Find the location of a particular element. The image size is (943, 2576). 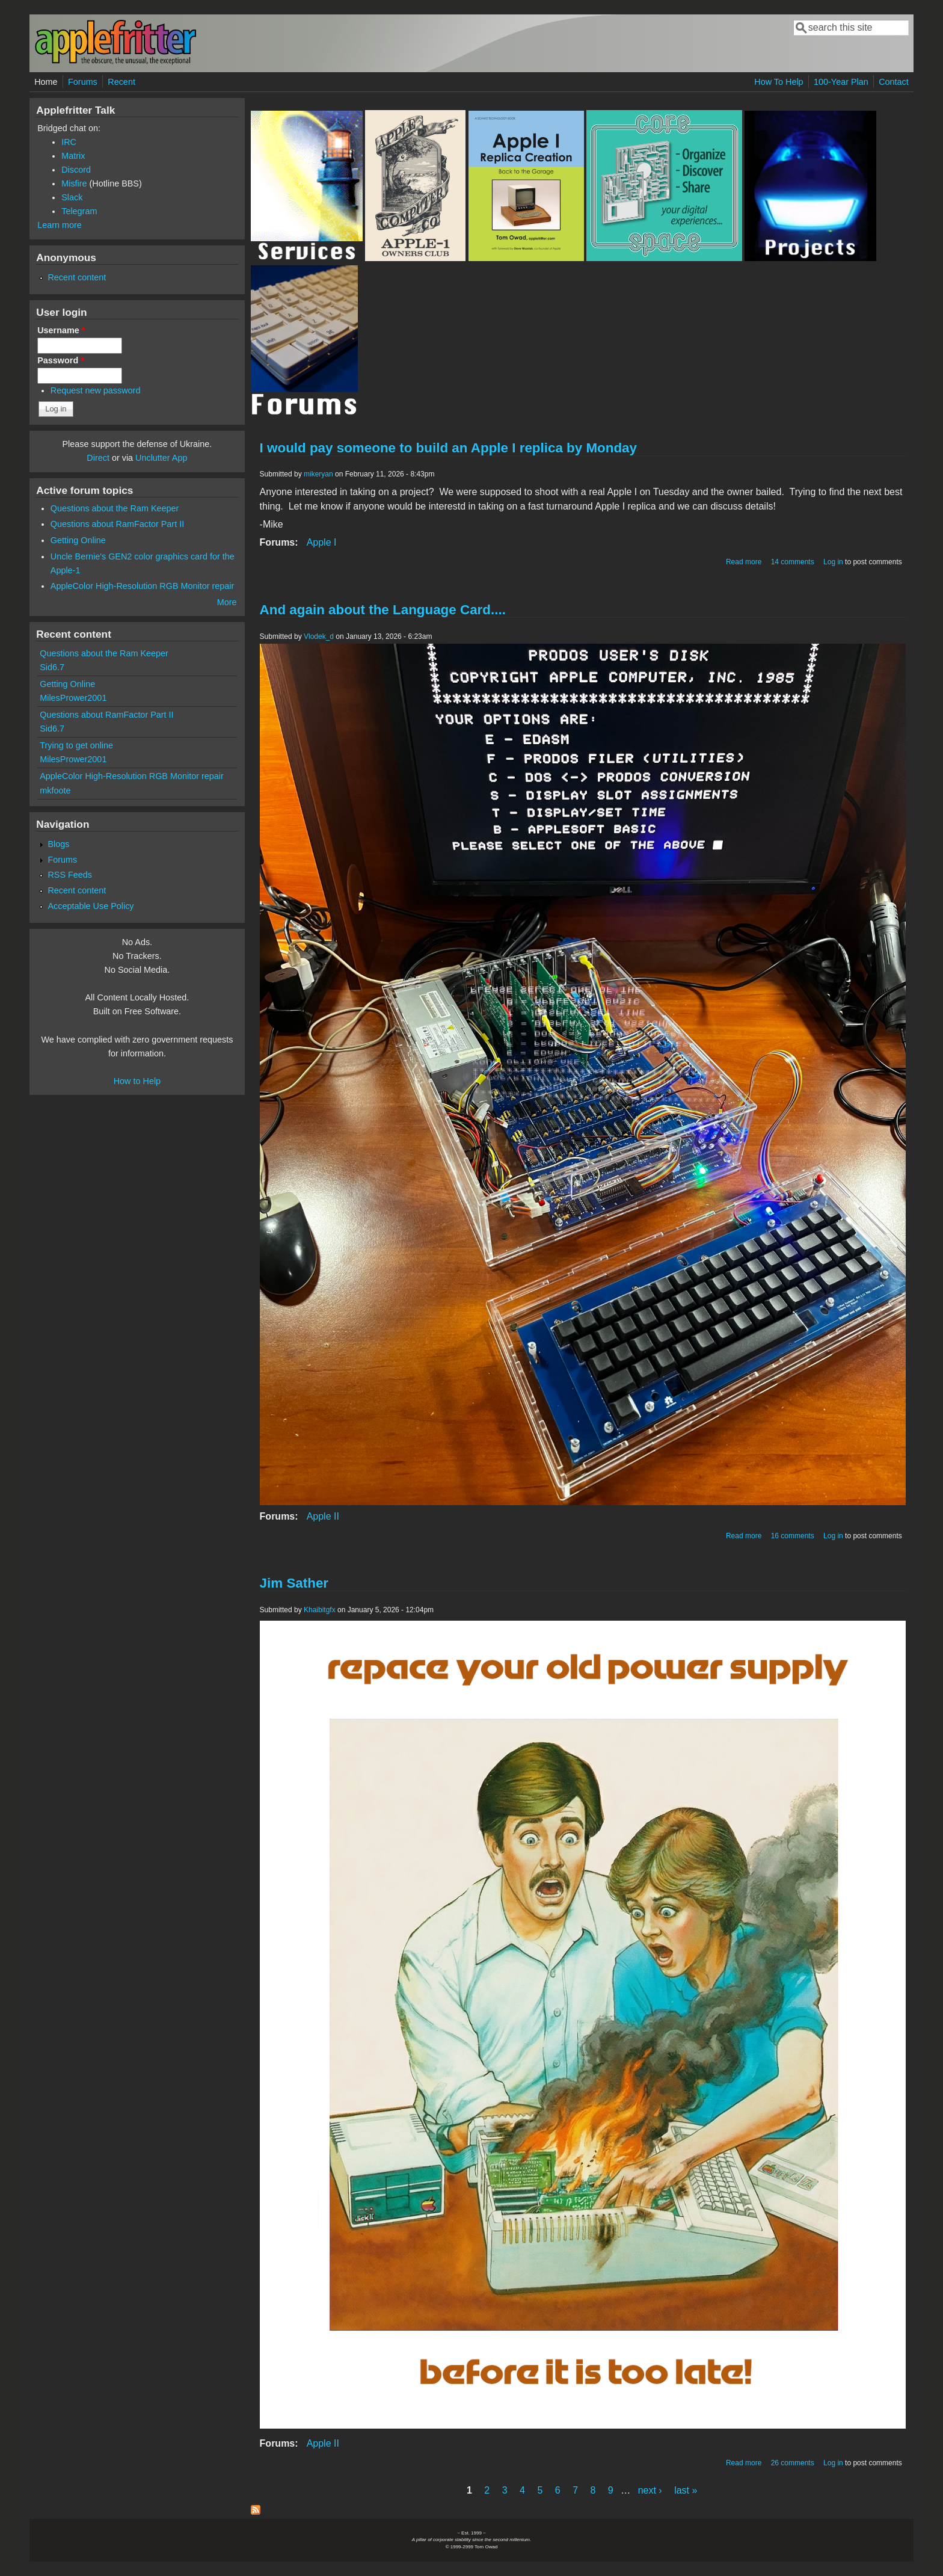

next › is located at coordinates (650, 2490).